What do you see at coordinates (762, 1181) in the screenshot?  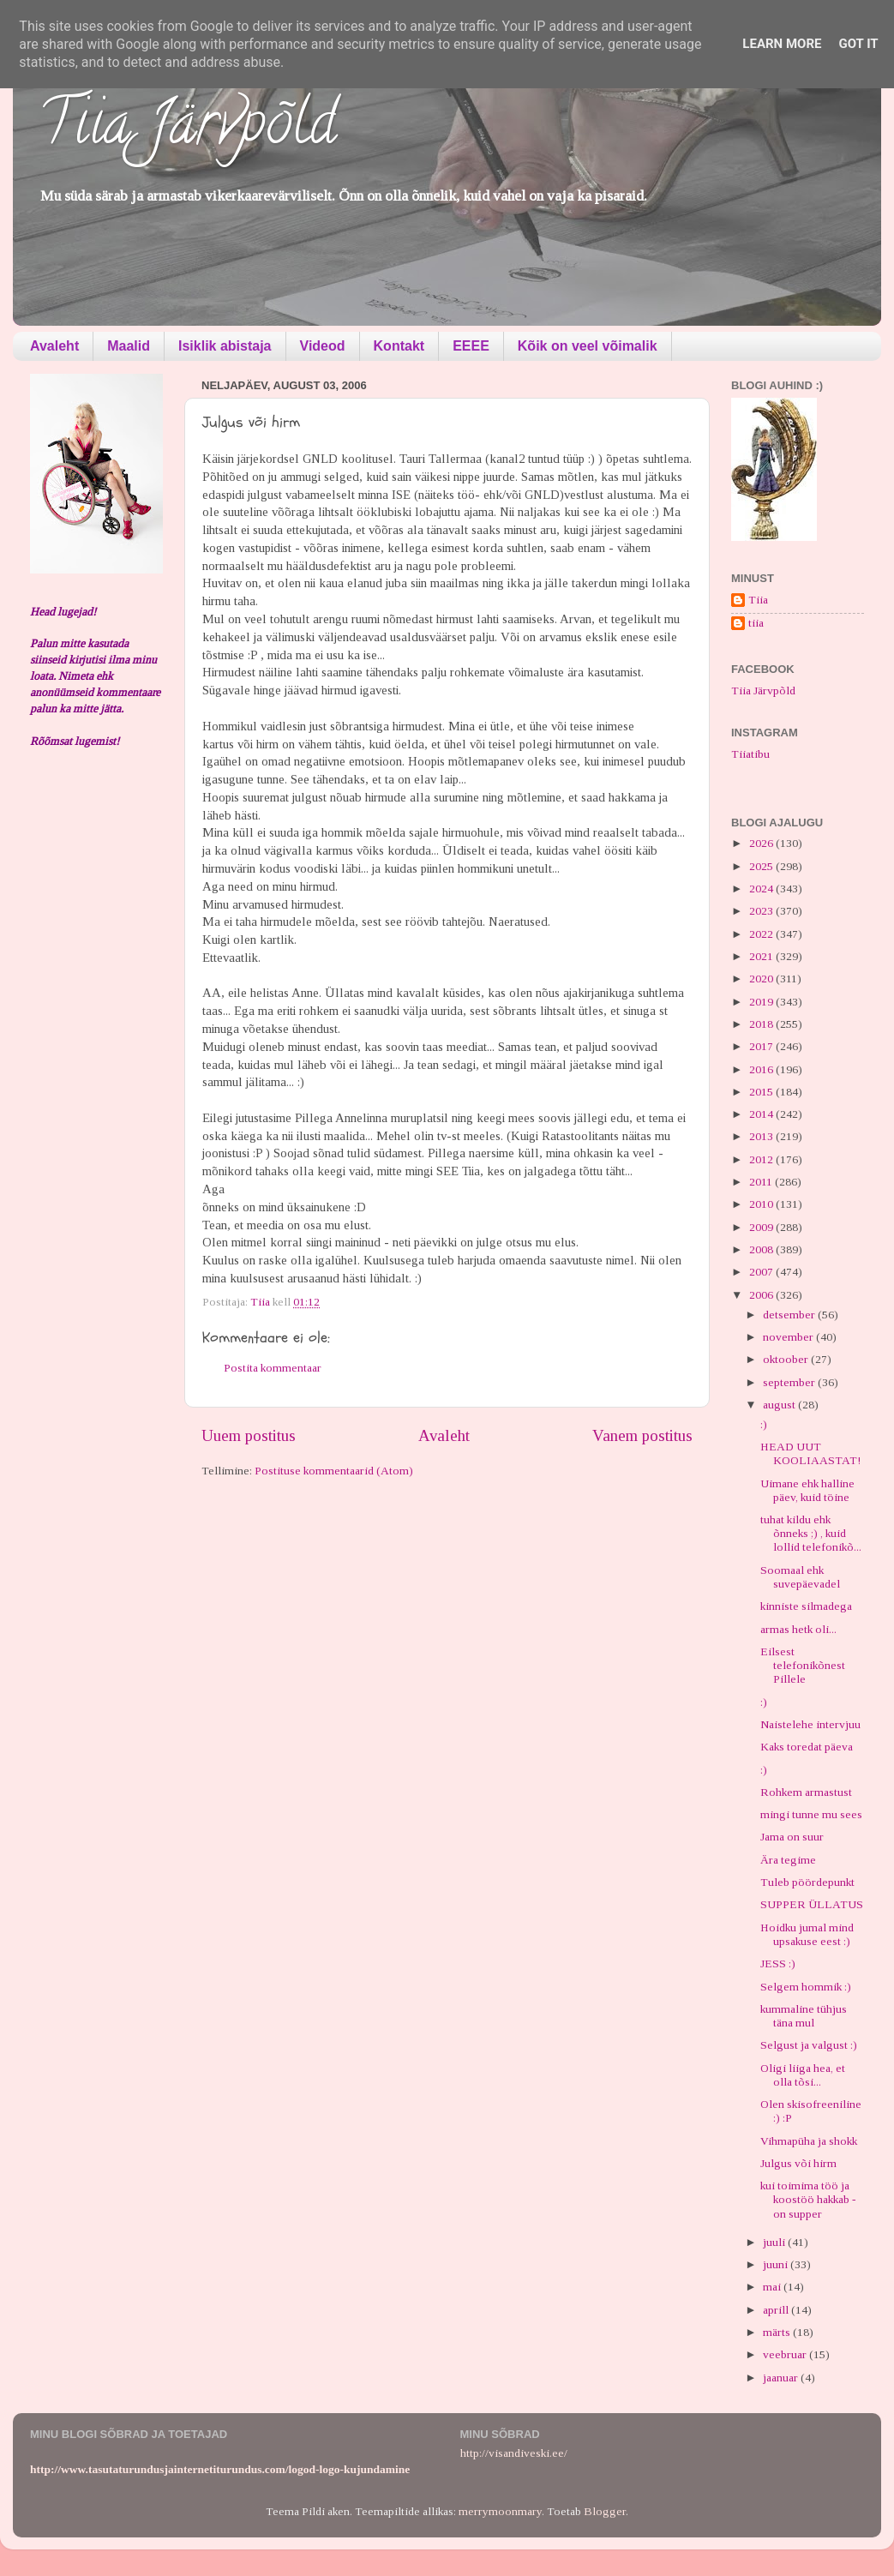 I see `2011` at bounding box center [762, 1181].